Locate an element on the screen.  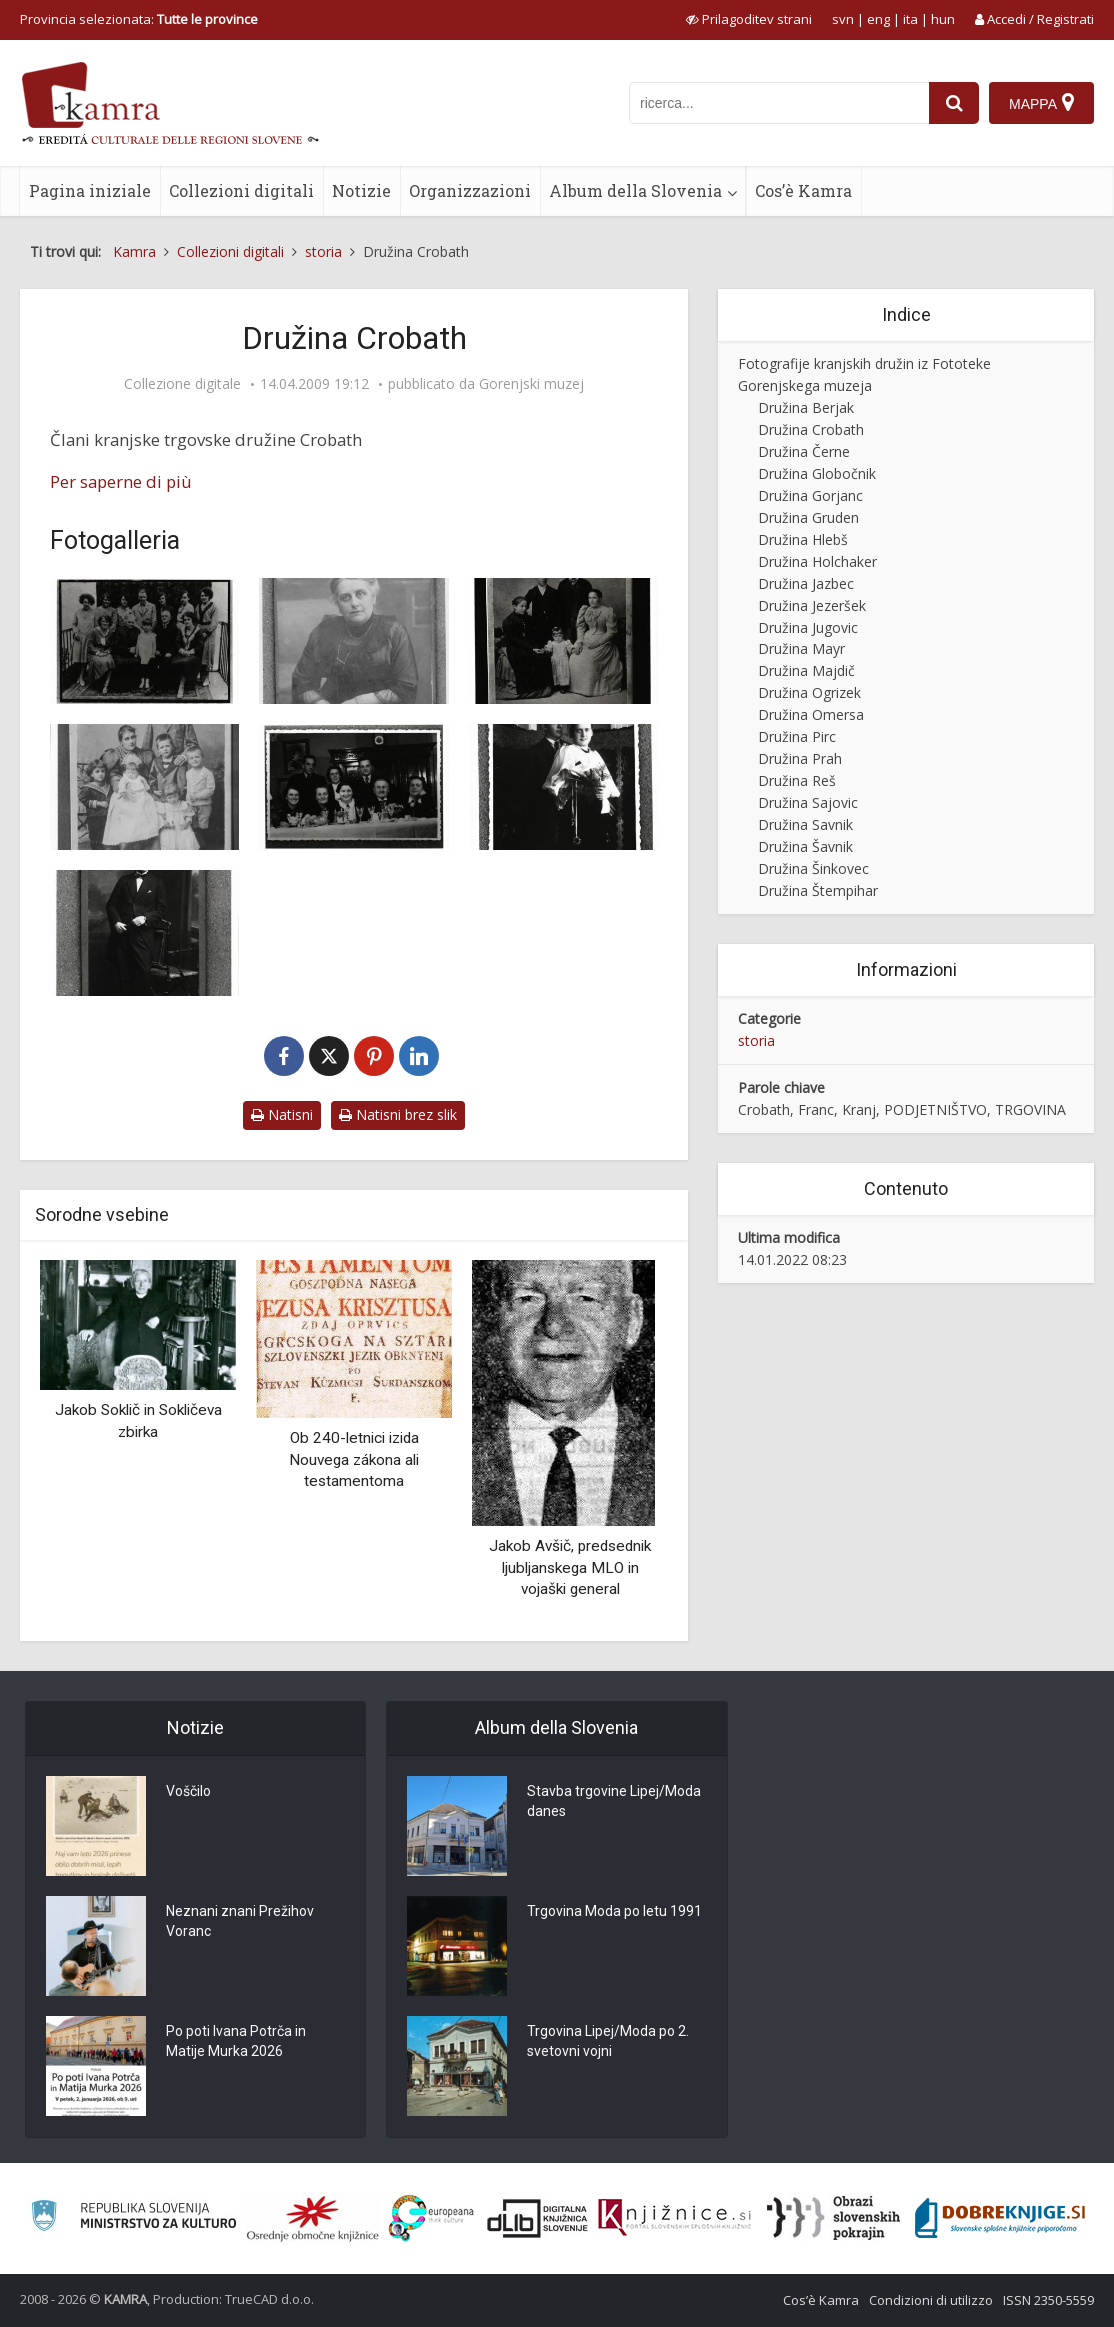
Jakob Avšič, predsednik ljubljanskega MLO in vojaški general is located at coordinates (570, 1567).